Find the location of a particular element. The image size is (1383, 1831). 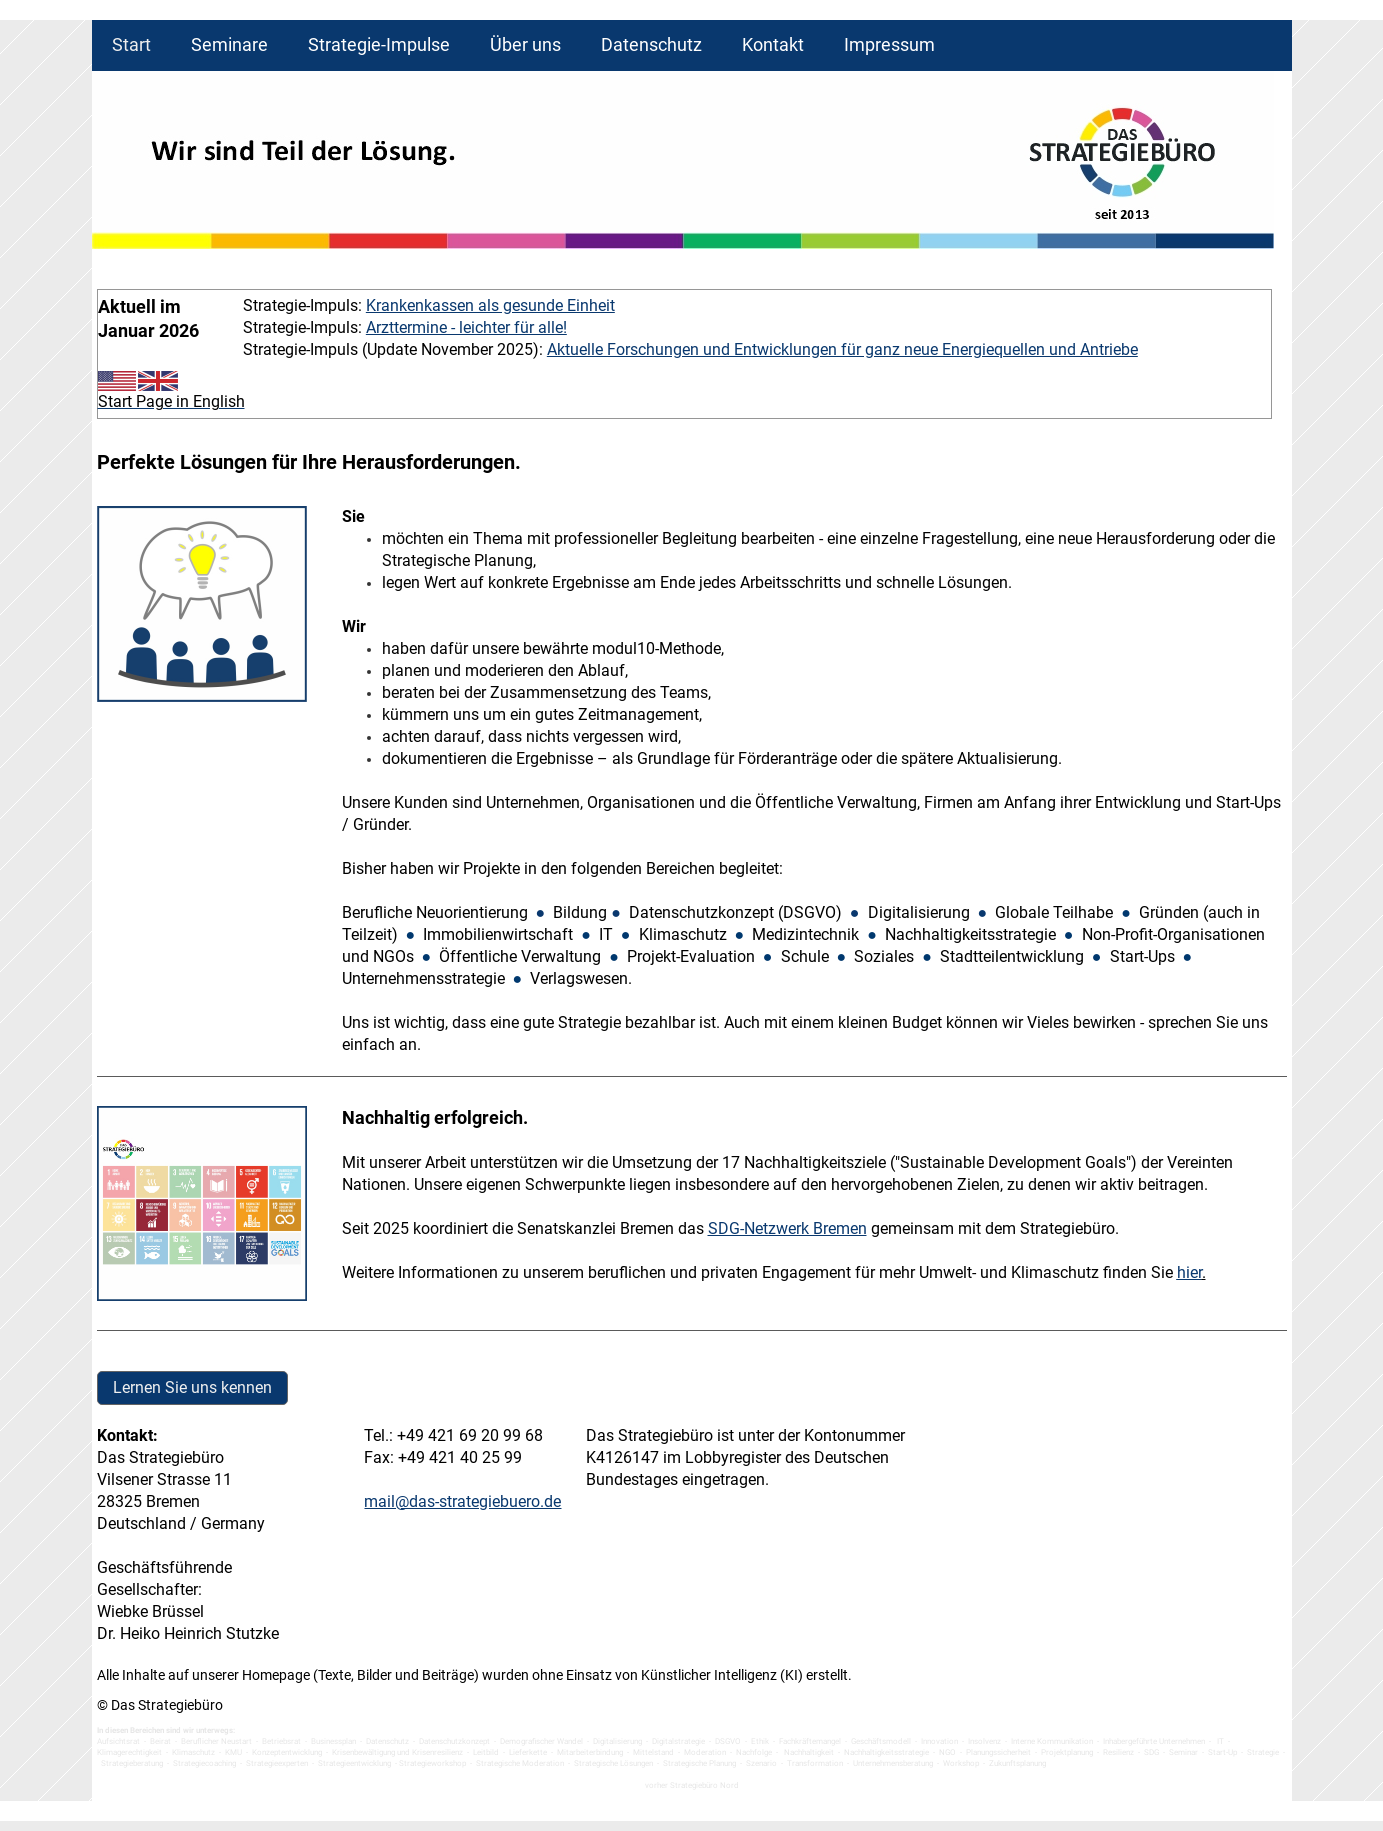

Seminare is located at coordinates (229, 44).